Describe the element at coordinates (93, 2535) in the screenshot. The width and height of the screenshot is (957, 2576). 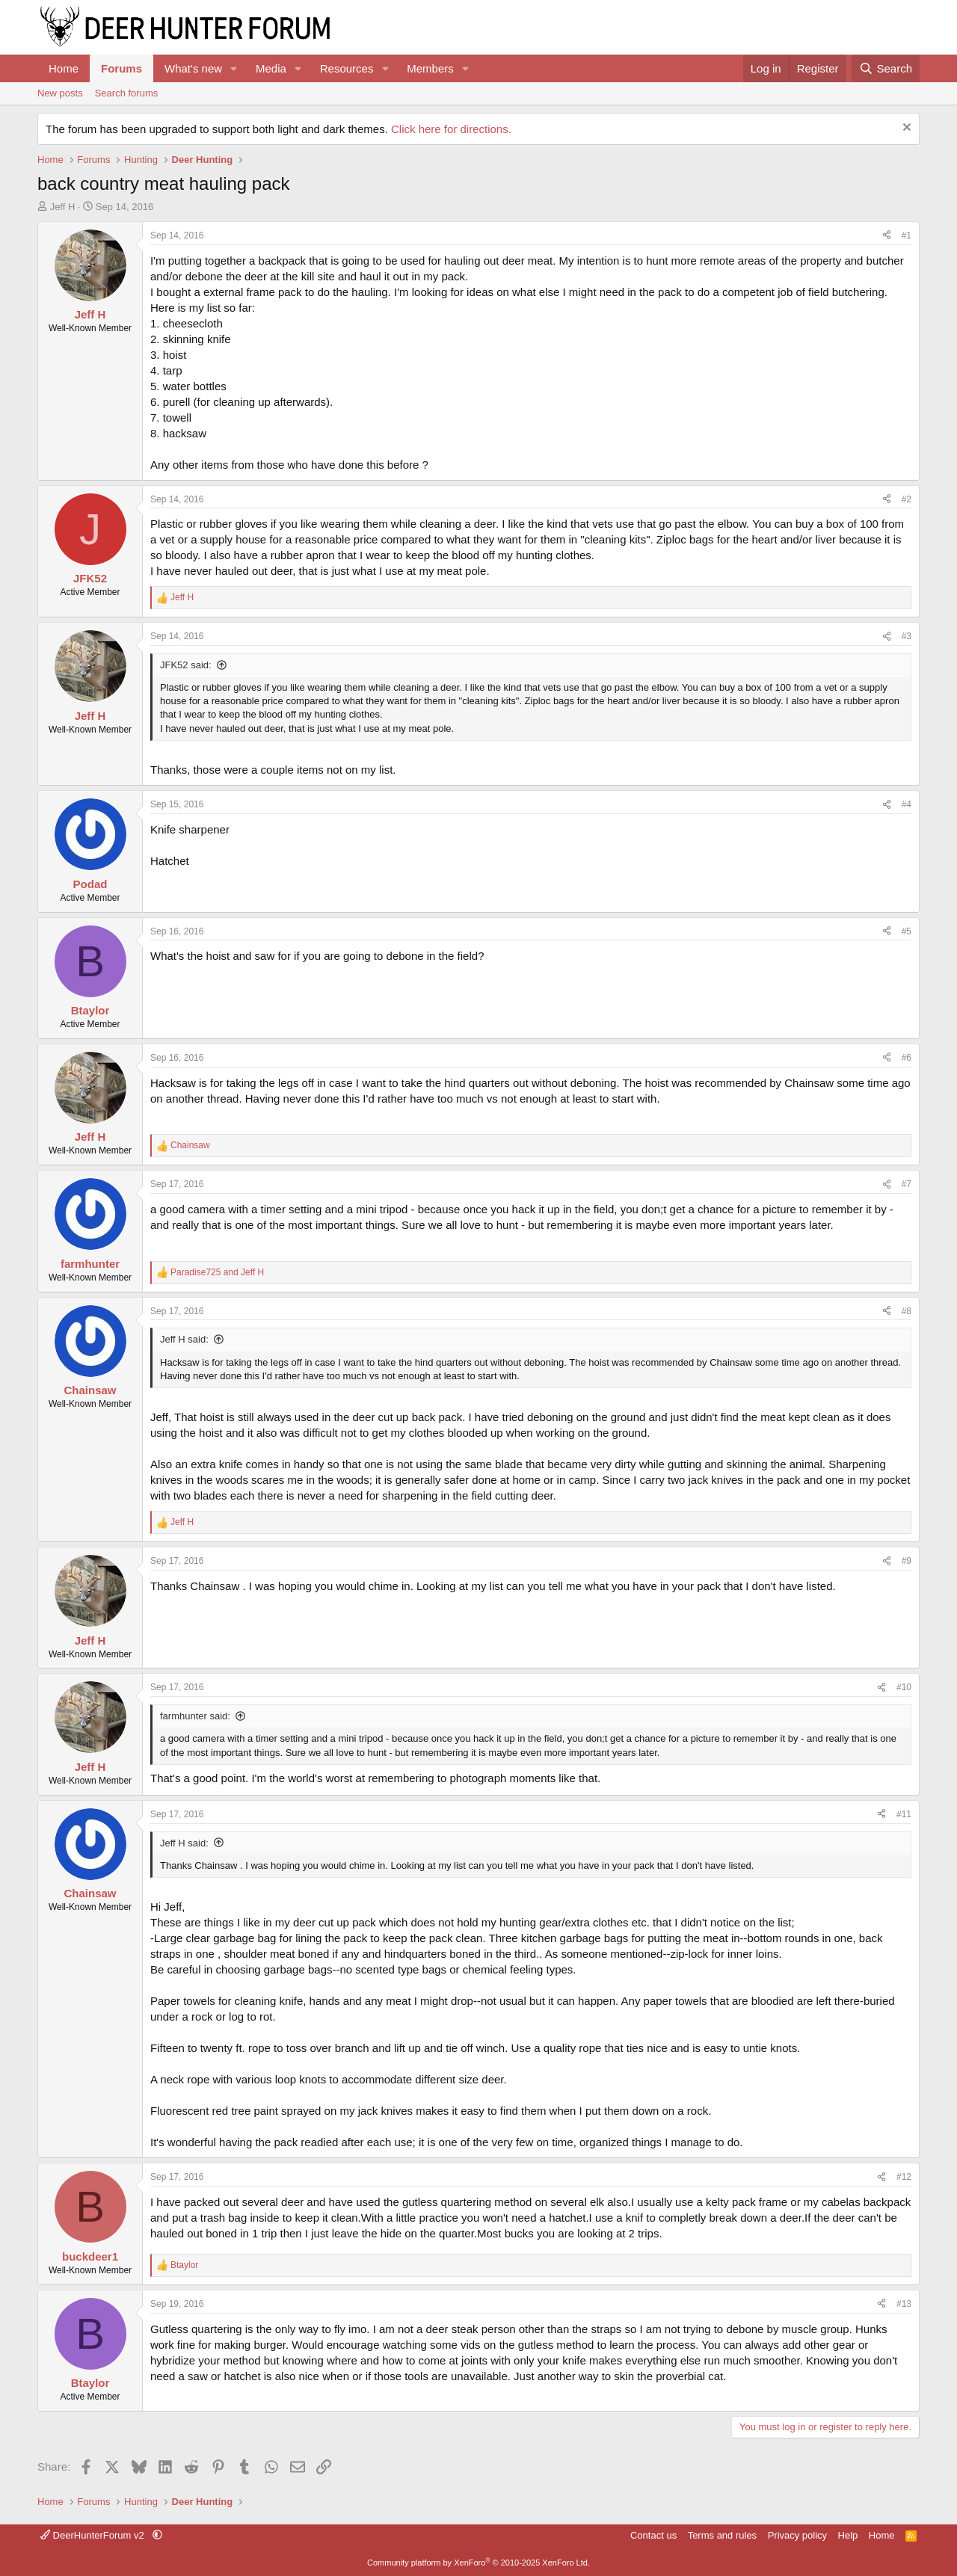
I see `DeerHunterForum v2` at that location.